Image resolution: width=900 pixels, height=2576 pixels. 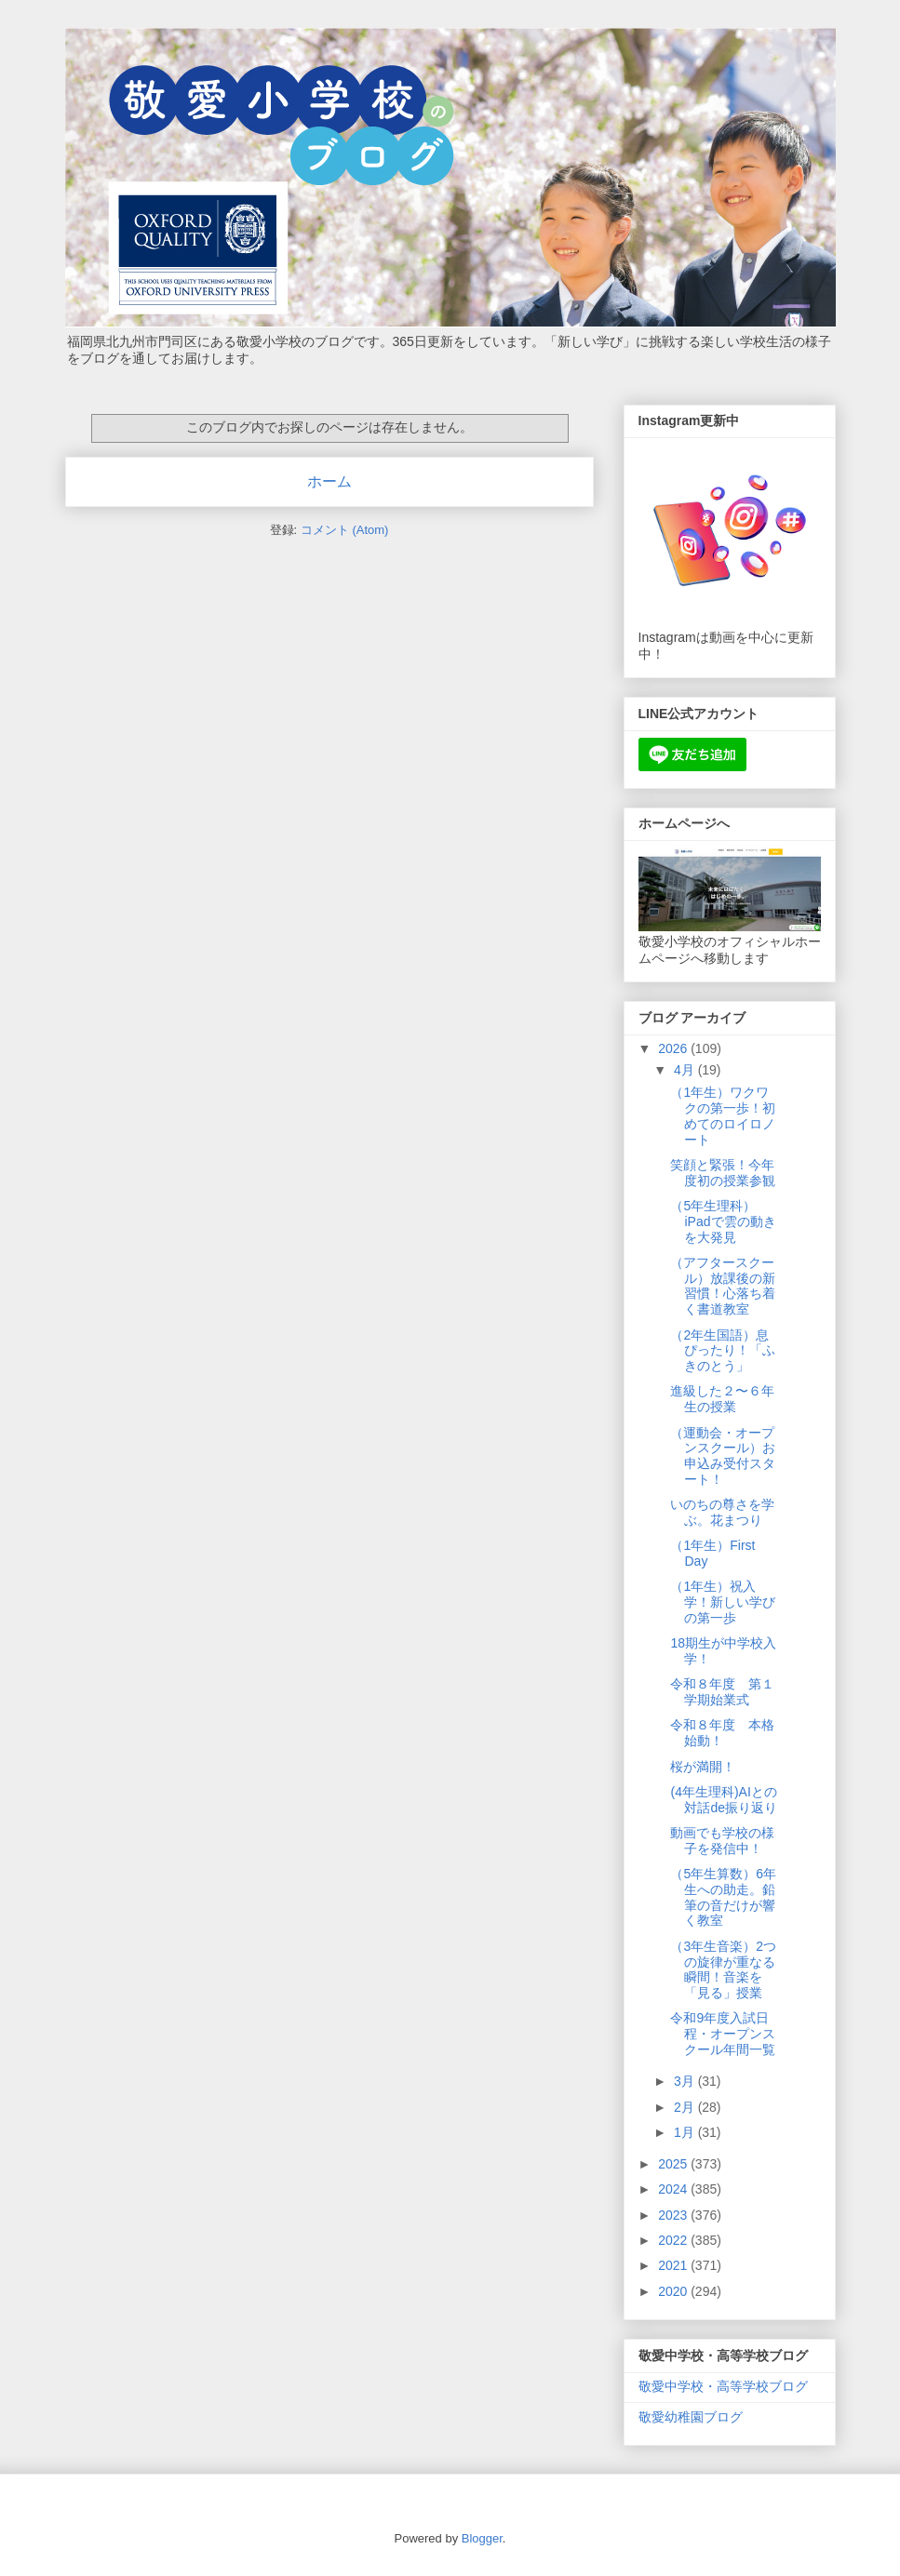 I want to click on 敬愛幼稚園ブログ, so click(x=690, y=2416).